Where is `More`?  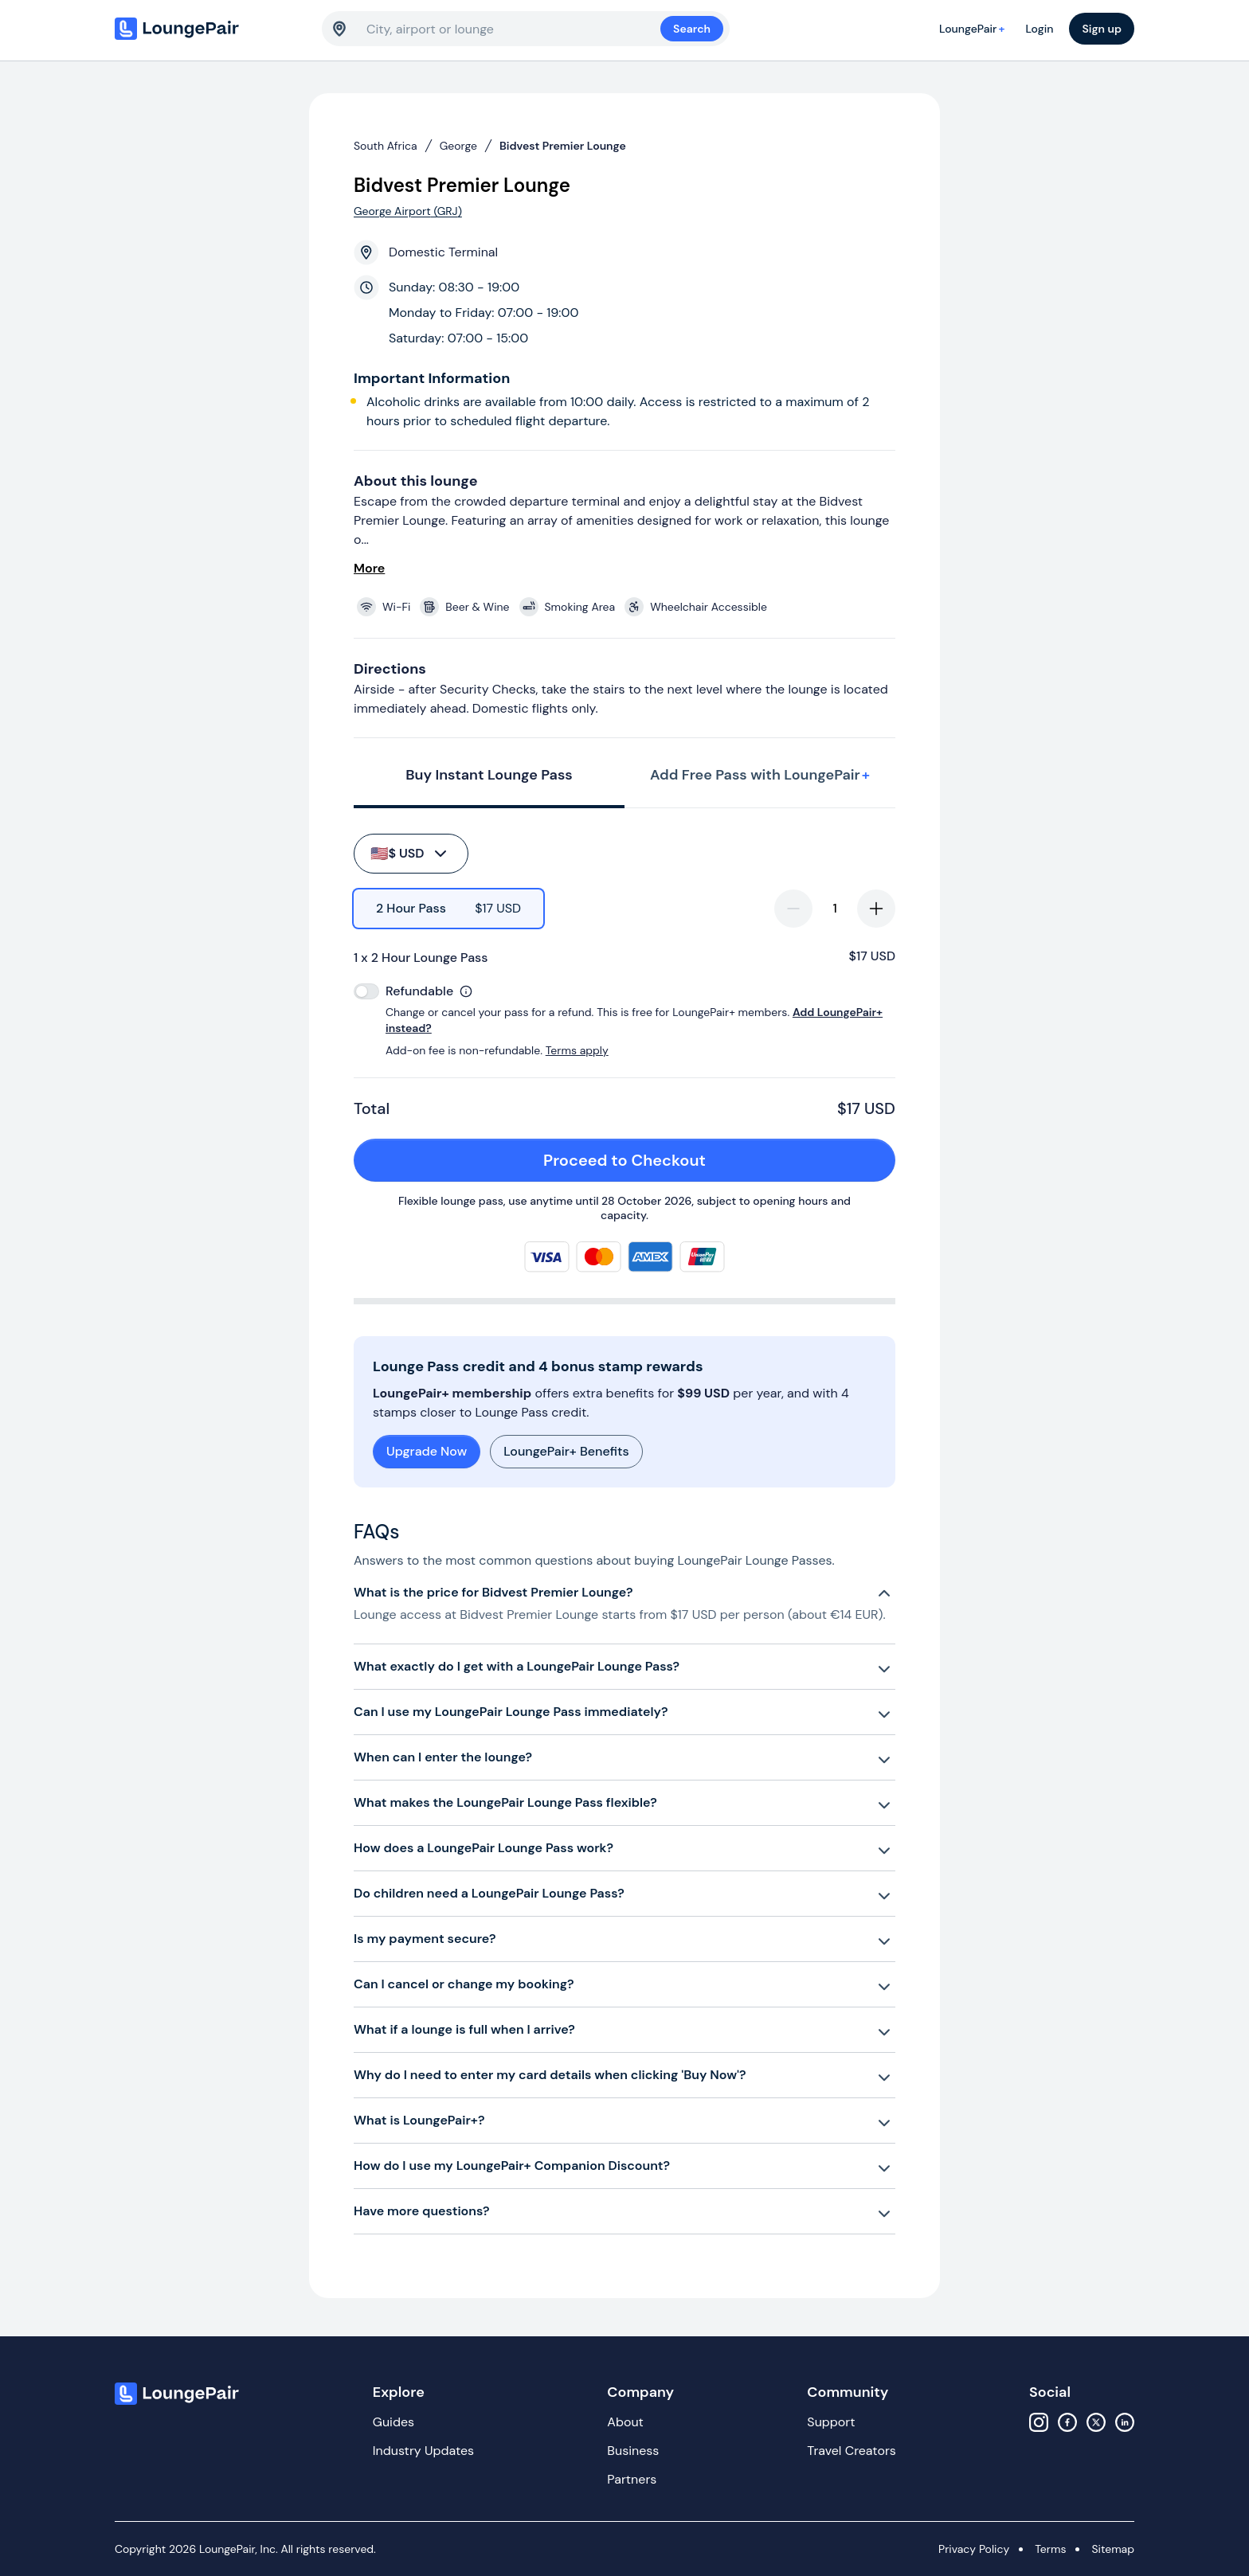
More is located at coordinates (369, 568).